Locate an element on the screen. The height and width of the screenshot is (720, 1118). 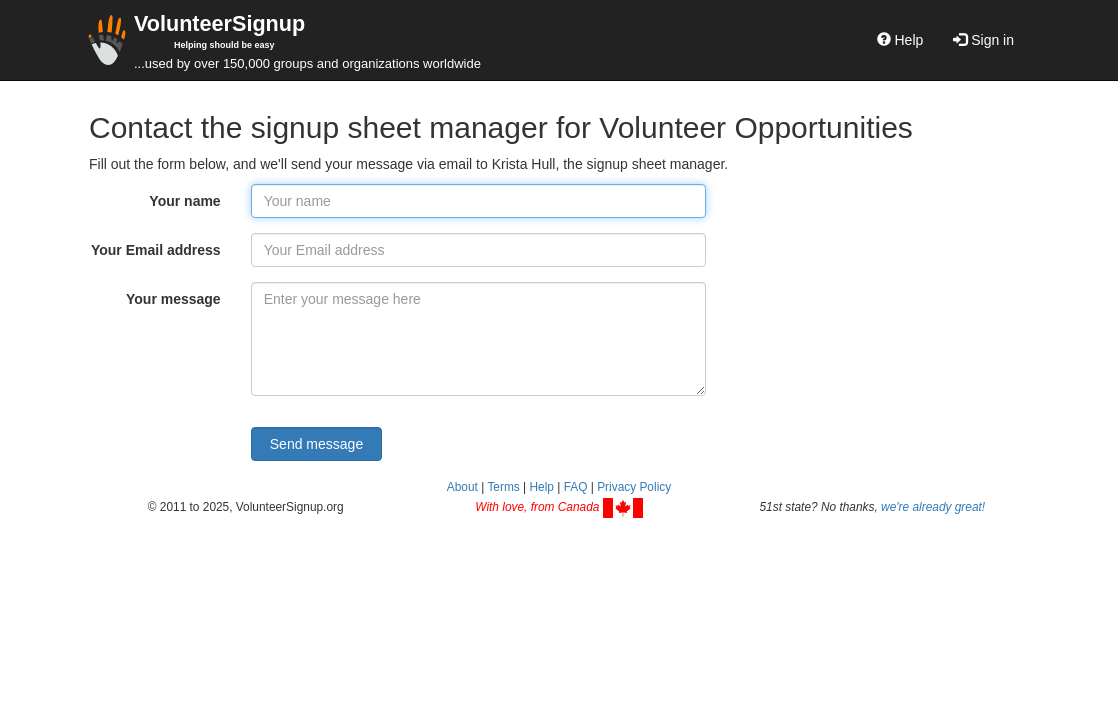
Terms is located at coordinates (503, 487).